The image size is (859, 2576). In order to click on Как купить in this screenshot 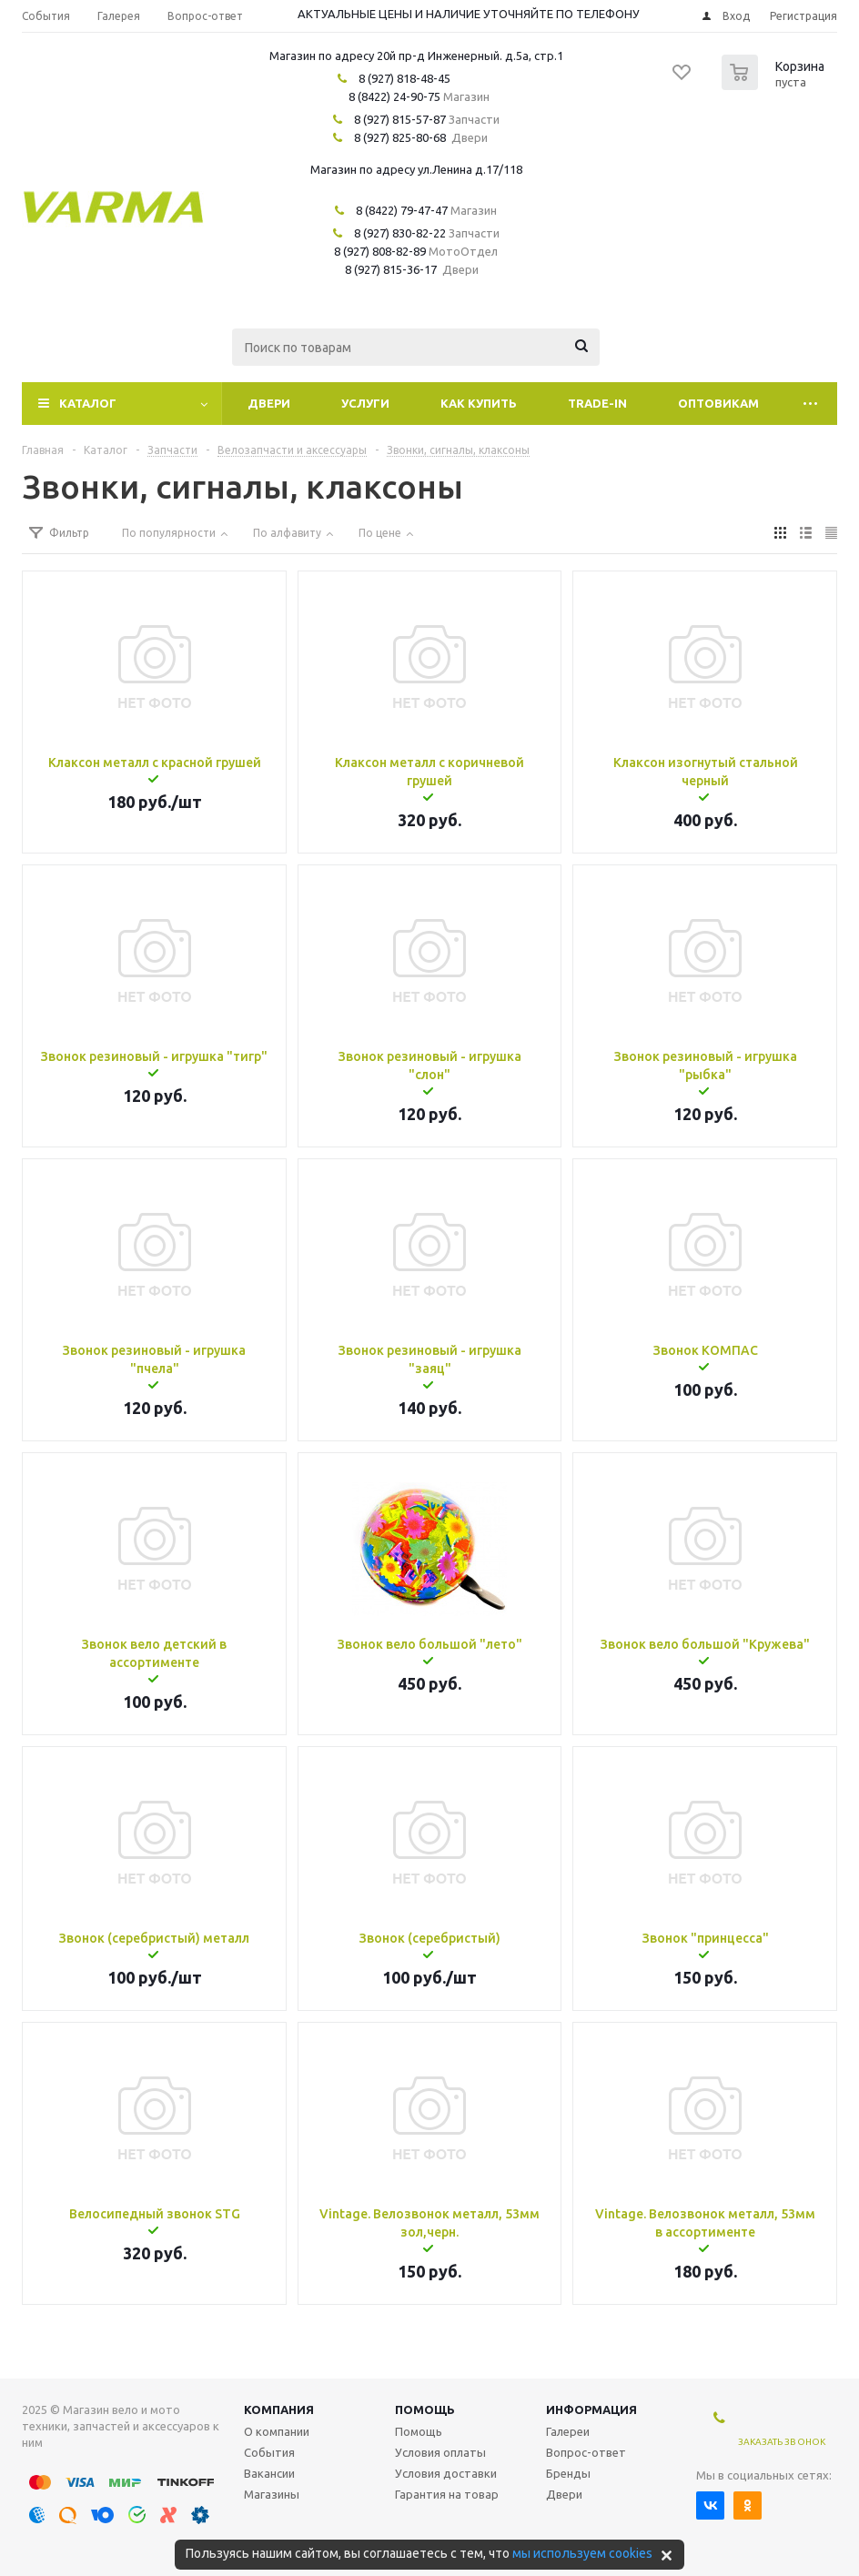, I will do `click(478, 403)`.